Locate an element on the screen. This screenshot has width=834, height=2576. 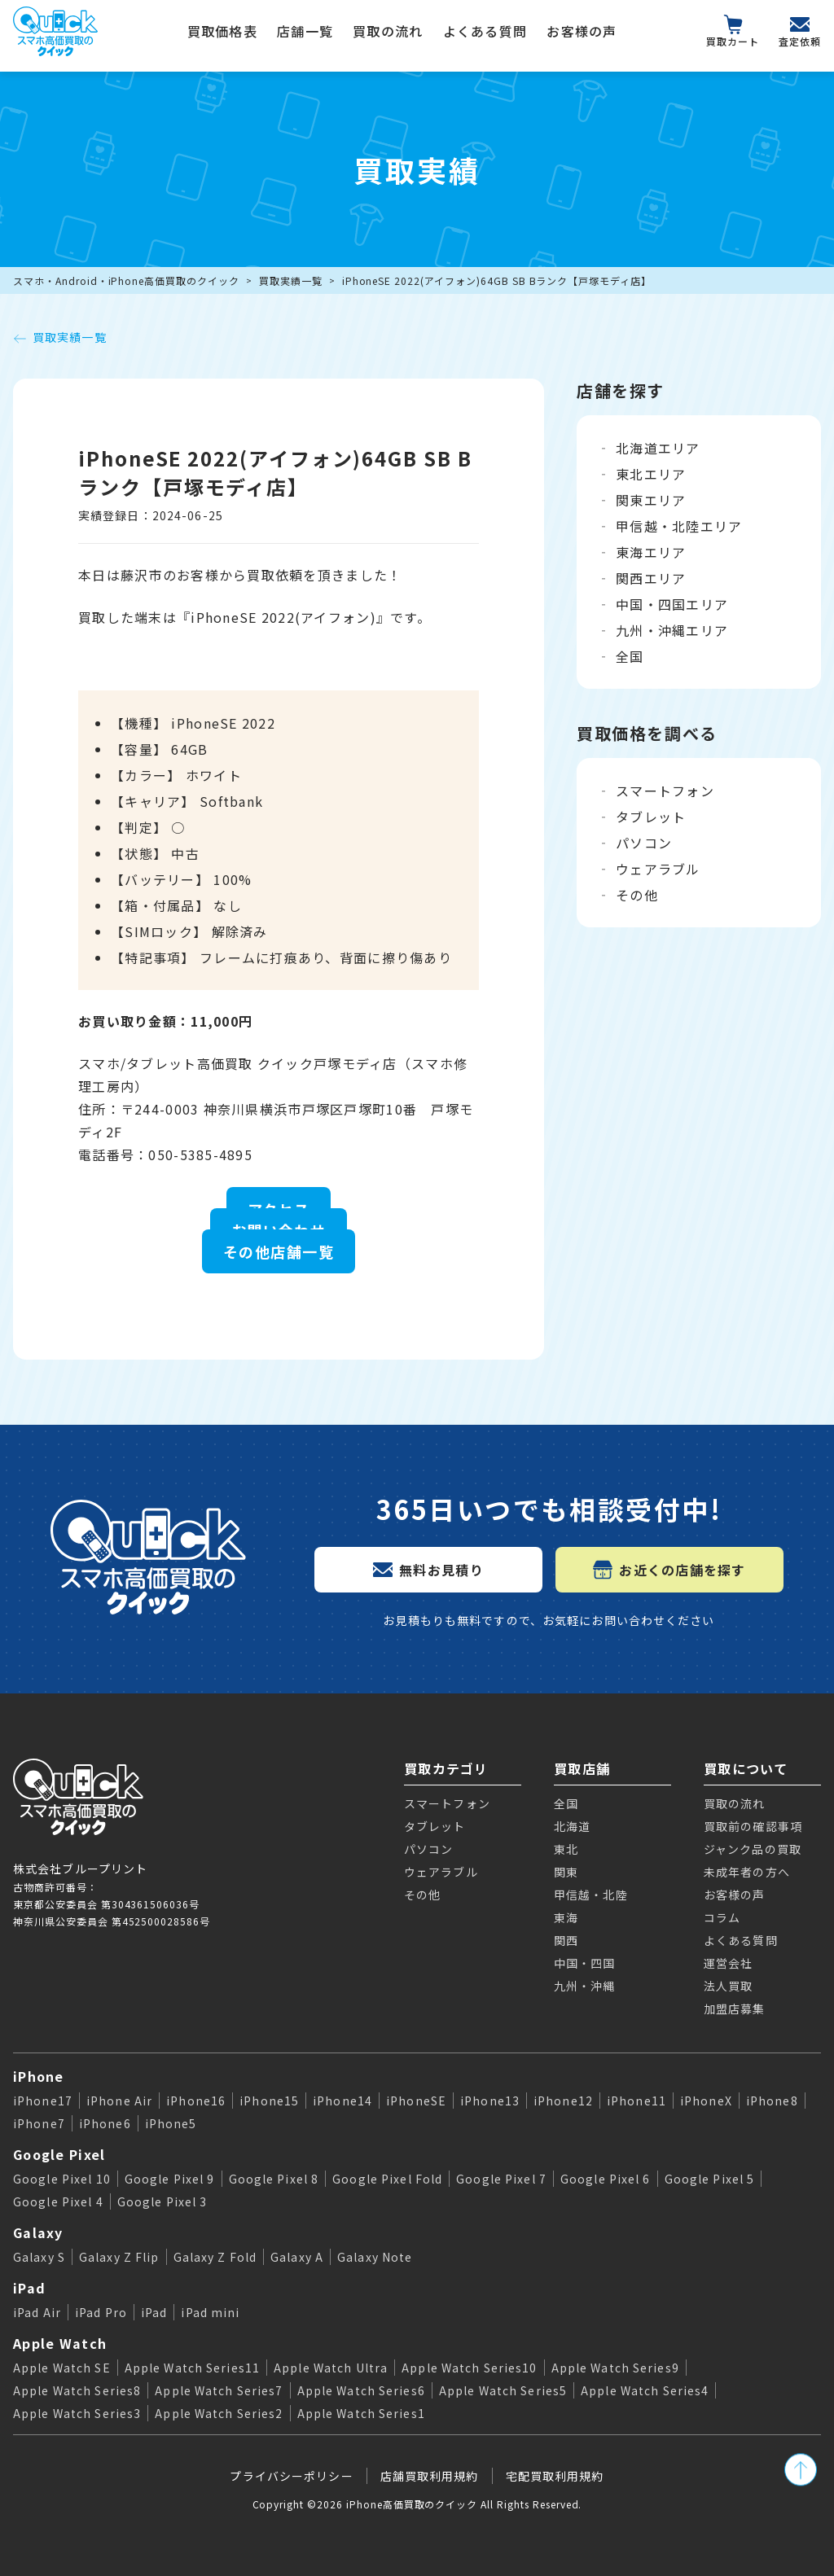
九州・沖縄エリア is located at coordinates (672, 630).